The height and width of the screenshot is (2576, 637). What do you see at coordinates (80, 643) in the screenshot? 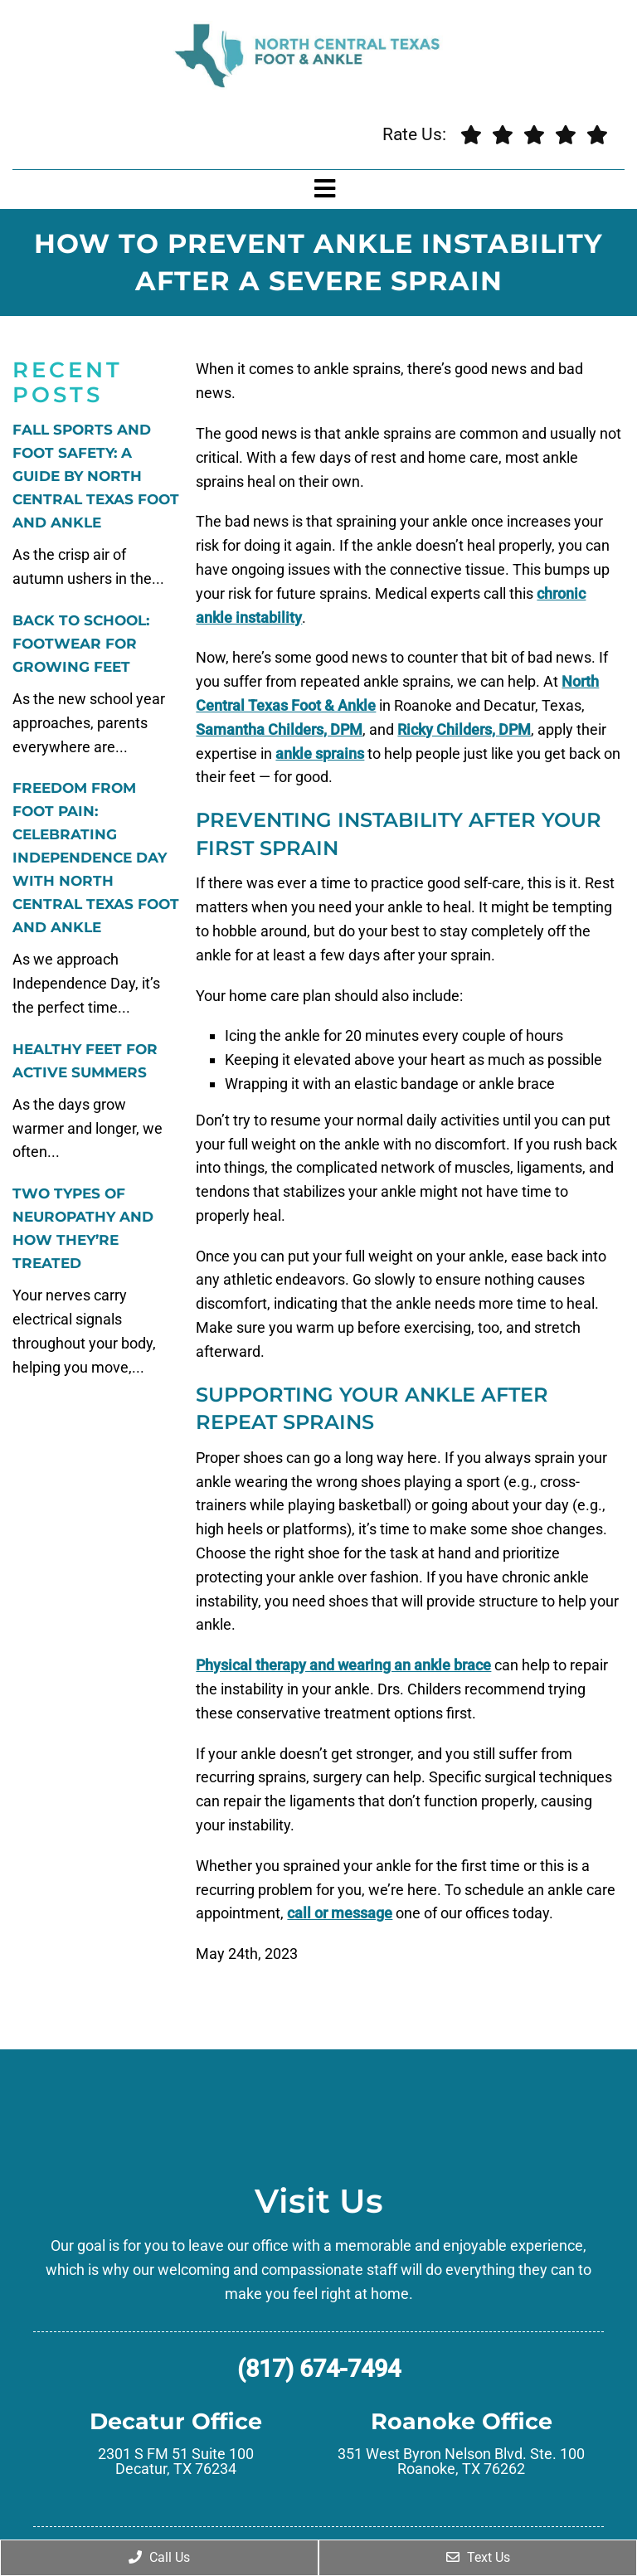
I see `Back to School: Footwear for Growing Feet` at bounding box center [80, 643].